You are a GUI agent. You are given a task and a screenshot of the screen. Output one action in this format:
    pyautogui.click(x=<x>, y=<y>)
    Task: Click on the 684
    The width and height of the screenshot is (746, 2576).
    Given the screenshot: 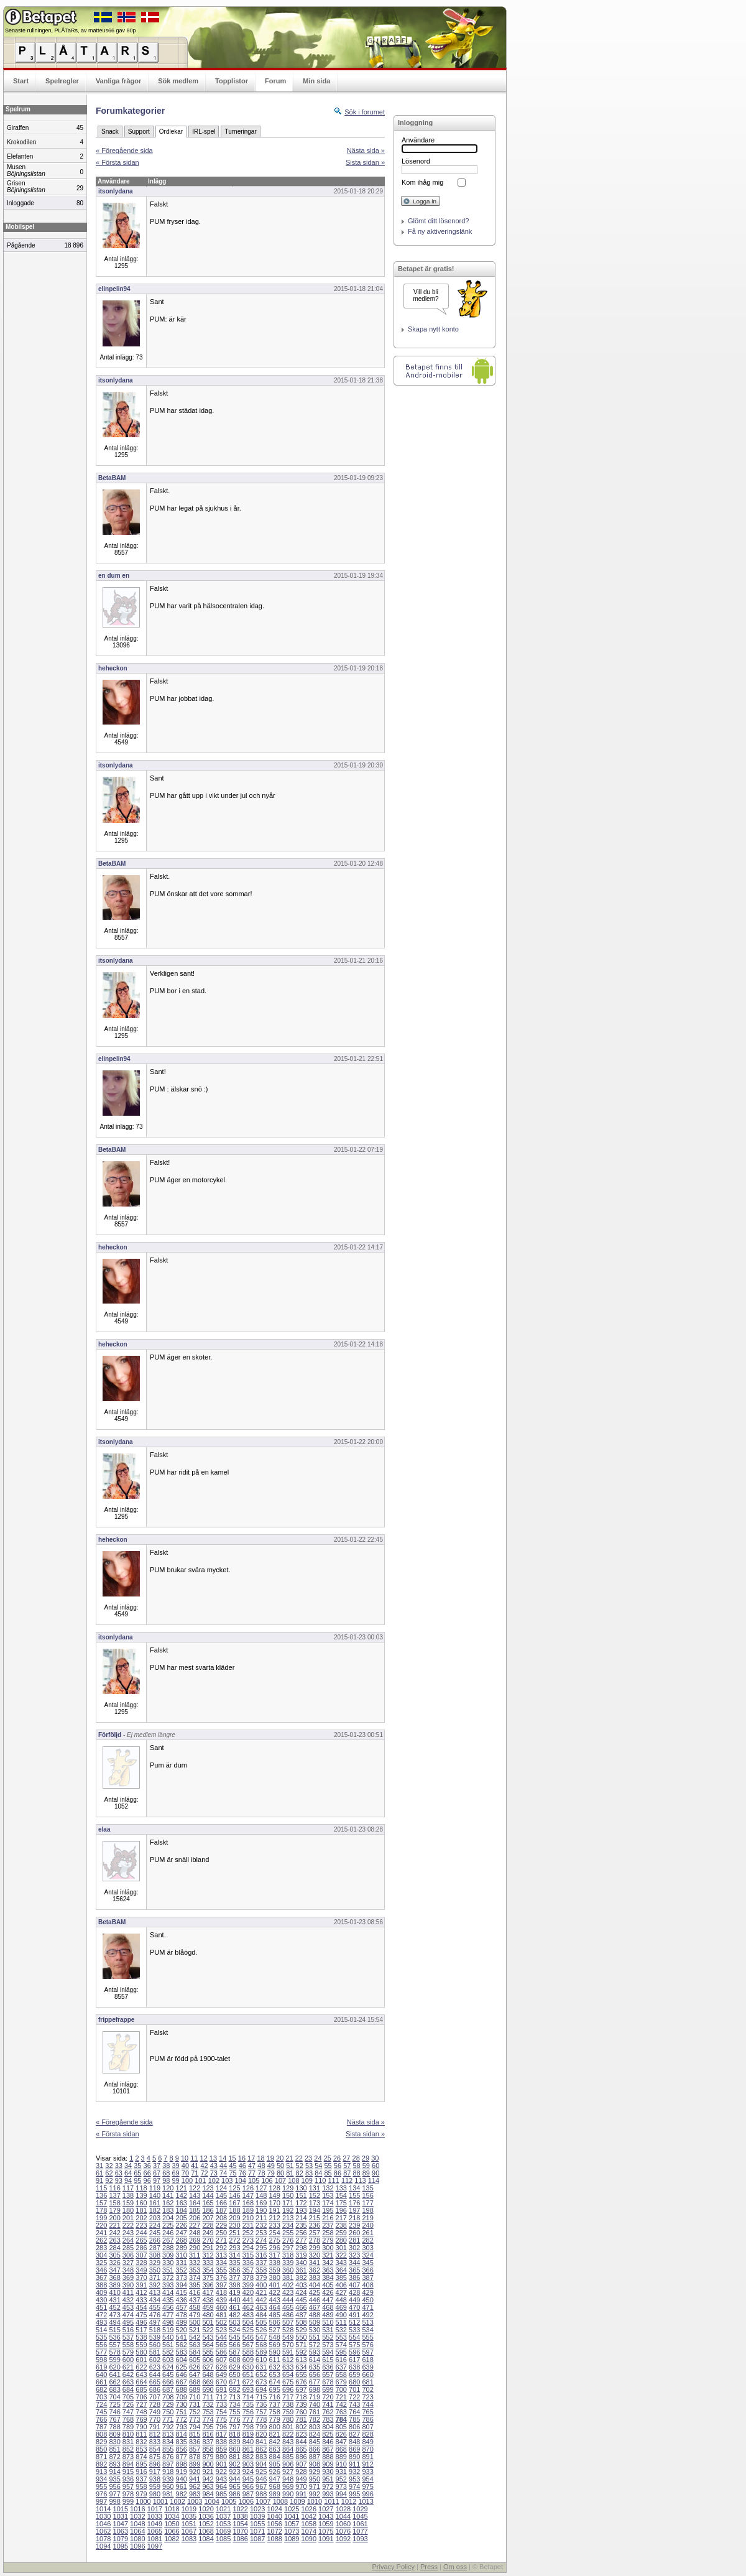 What is the action you would take?
    pyautogui.click(x=128, y=2389)
    